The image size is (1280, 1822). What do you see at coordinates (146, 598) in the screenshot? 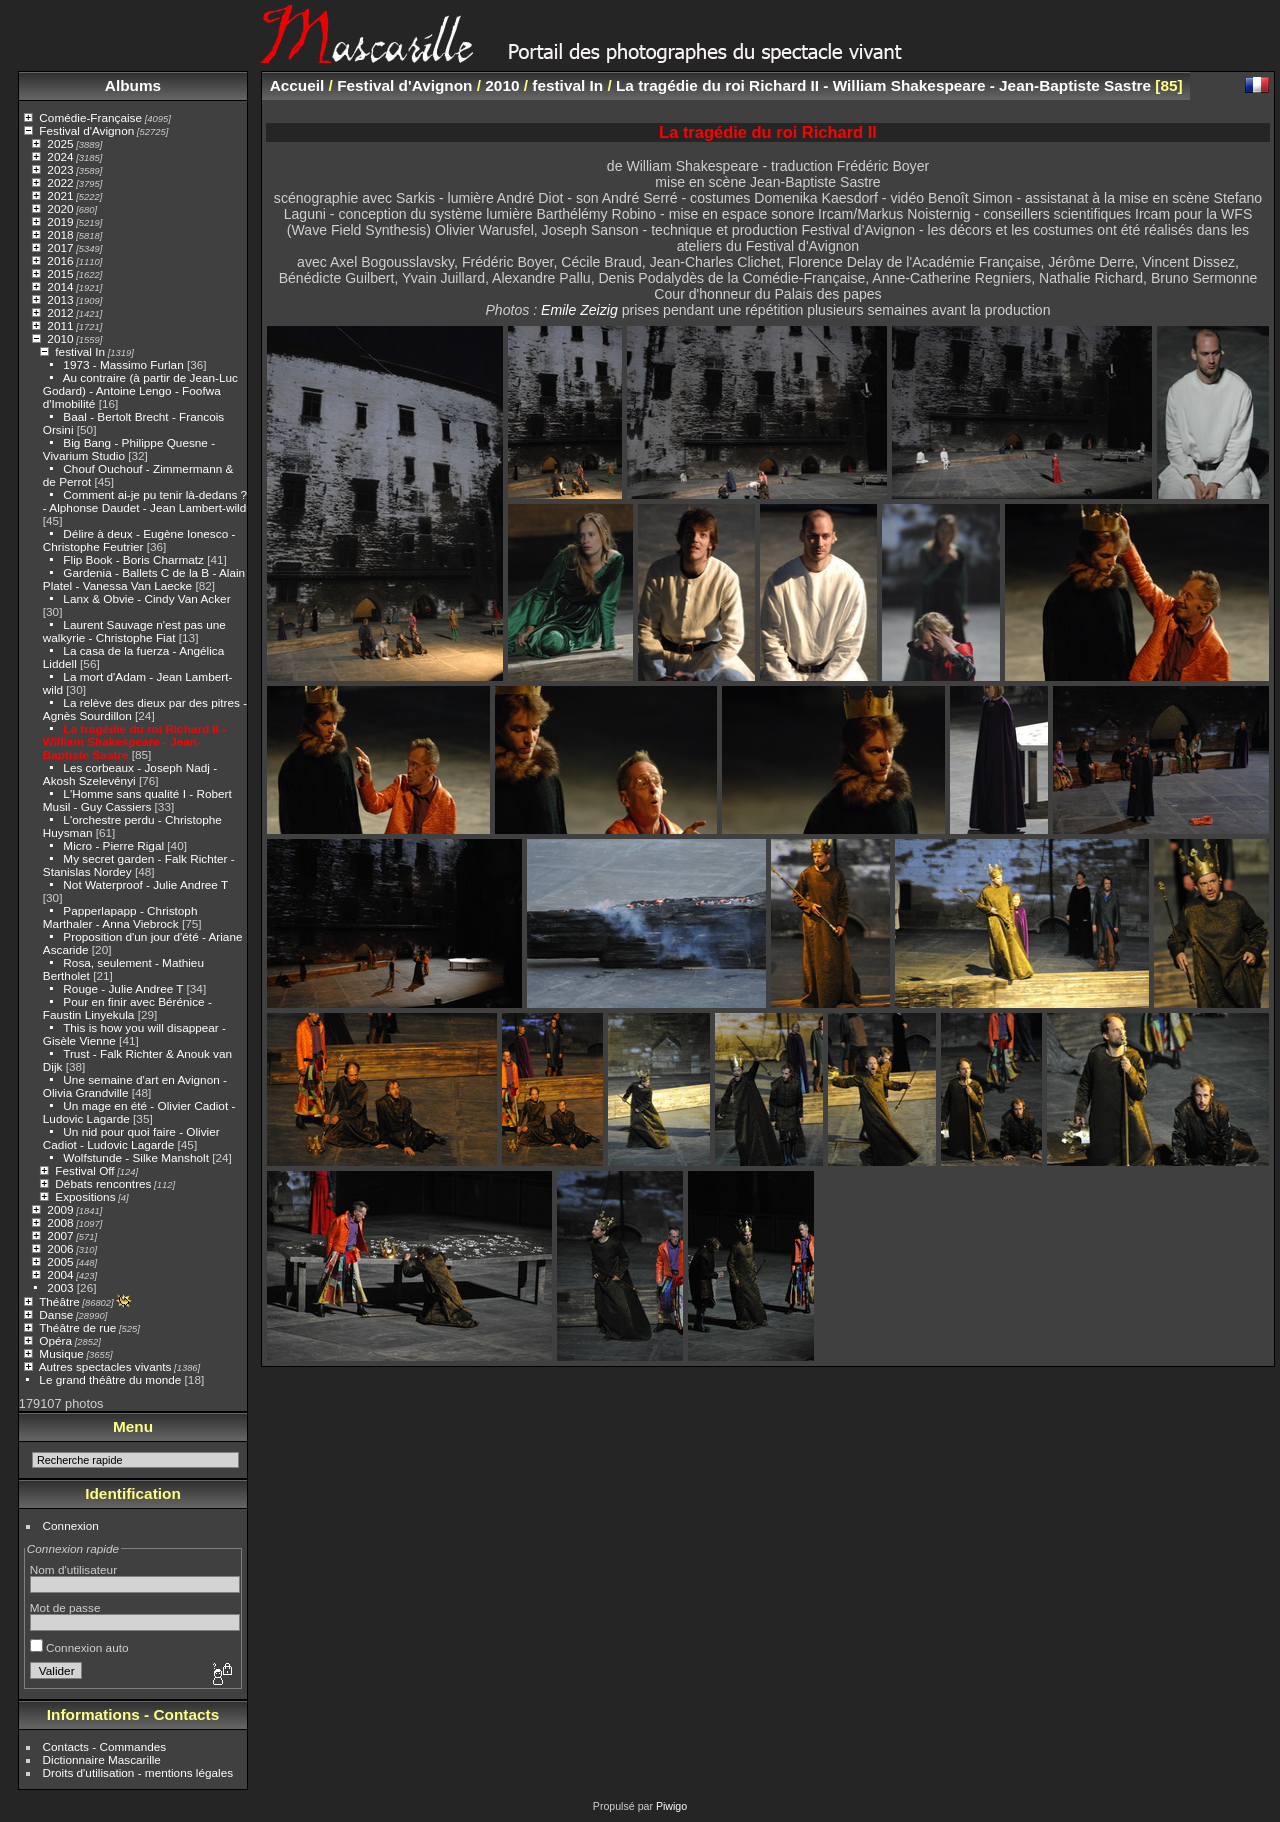
I see `Lanx & Obvie - Cindy Van Acker` at bounding box center [146, 598].